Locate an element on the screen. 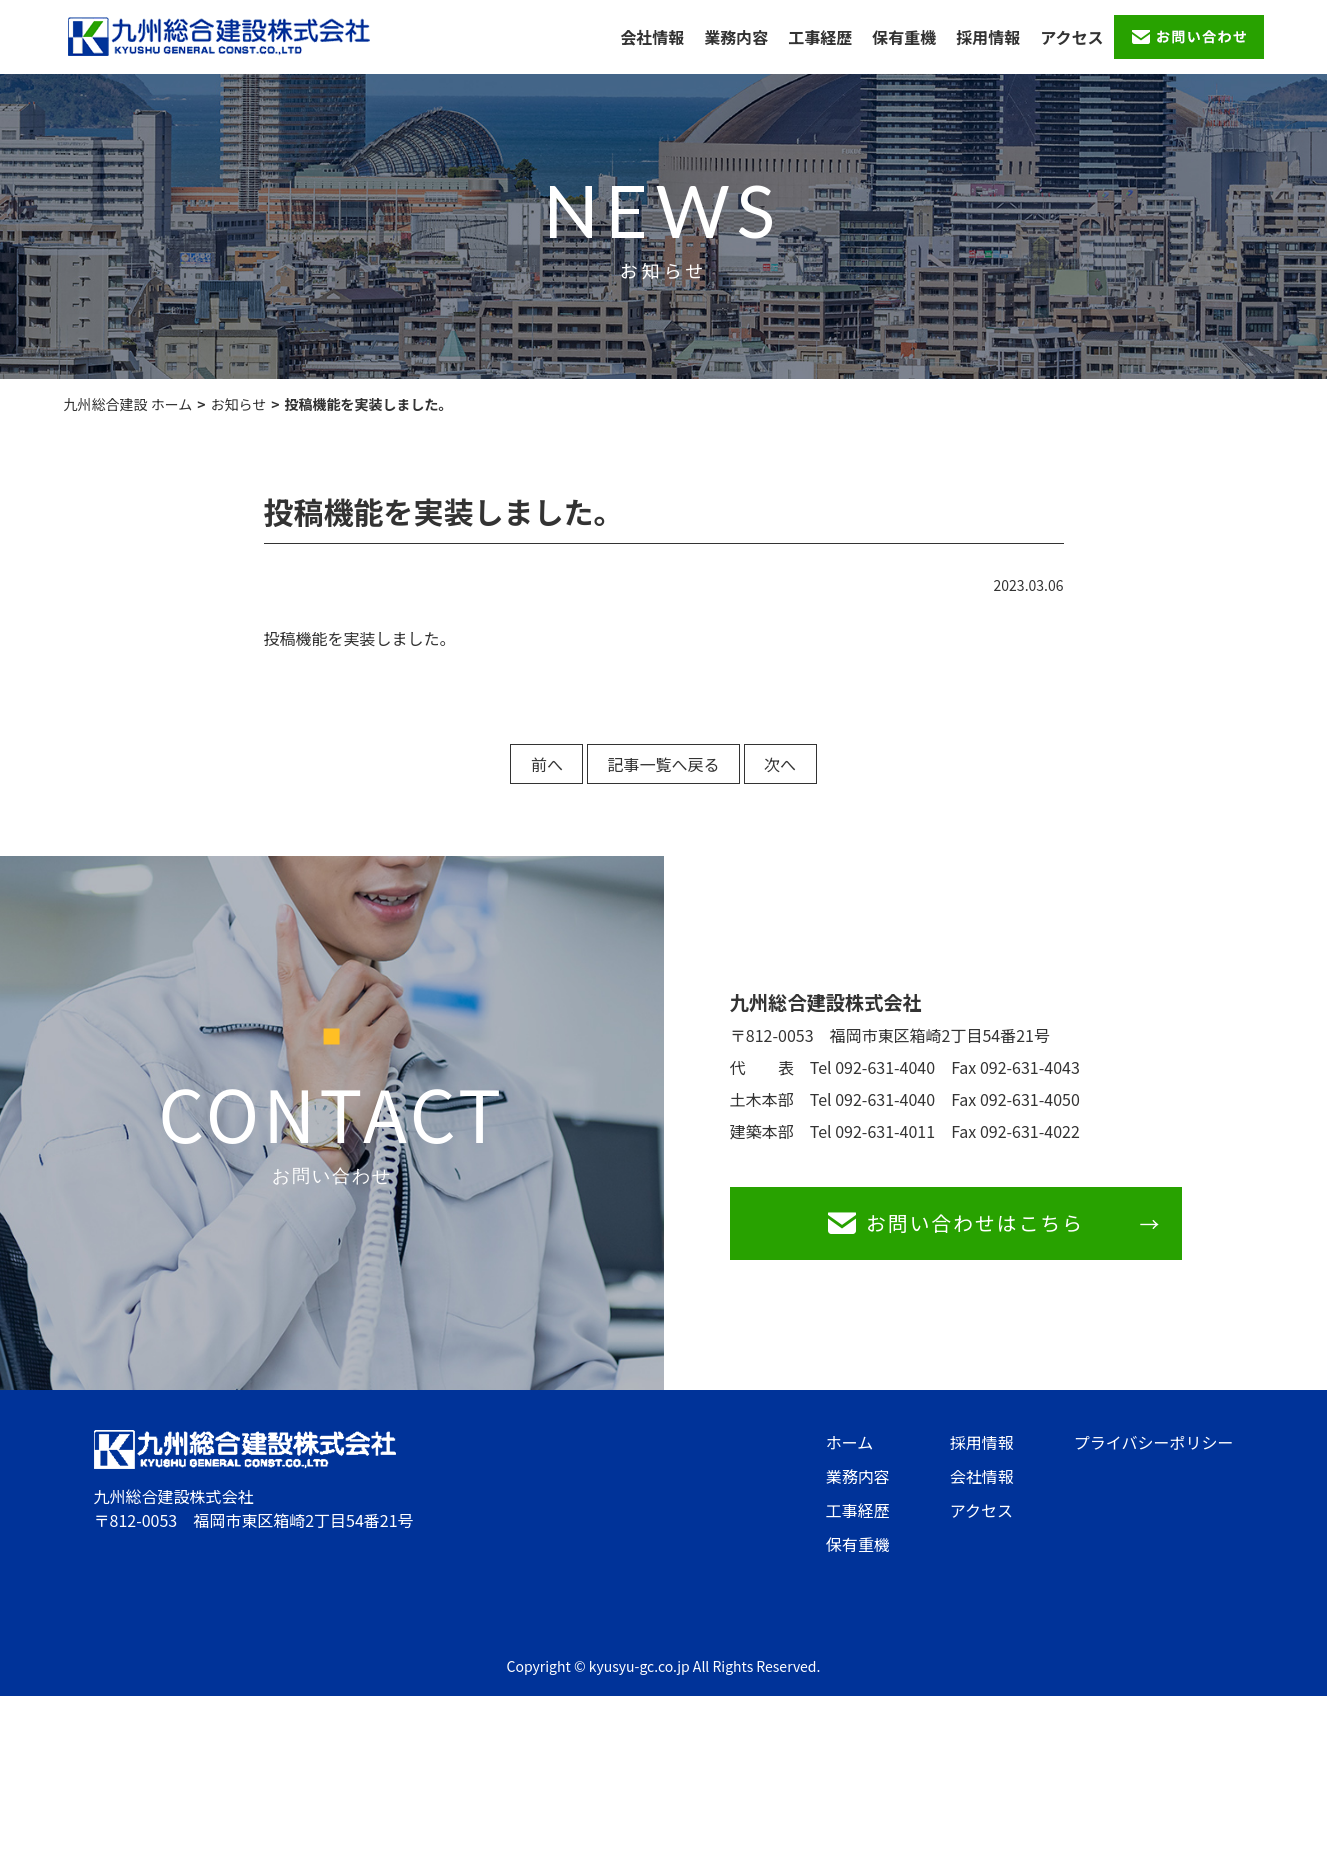  工事経歴 is located at coordinates (820, 37).